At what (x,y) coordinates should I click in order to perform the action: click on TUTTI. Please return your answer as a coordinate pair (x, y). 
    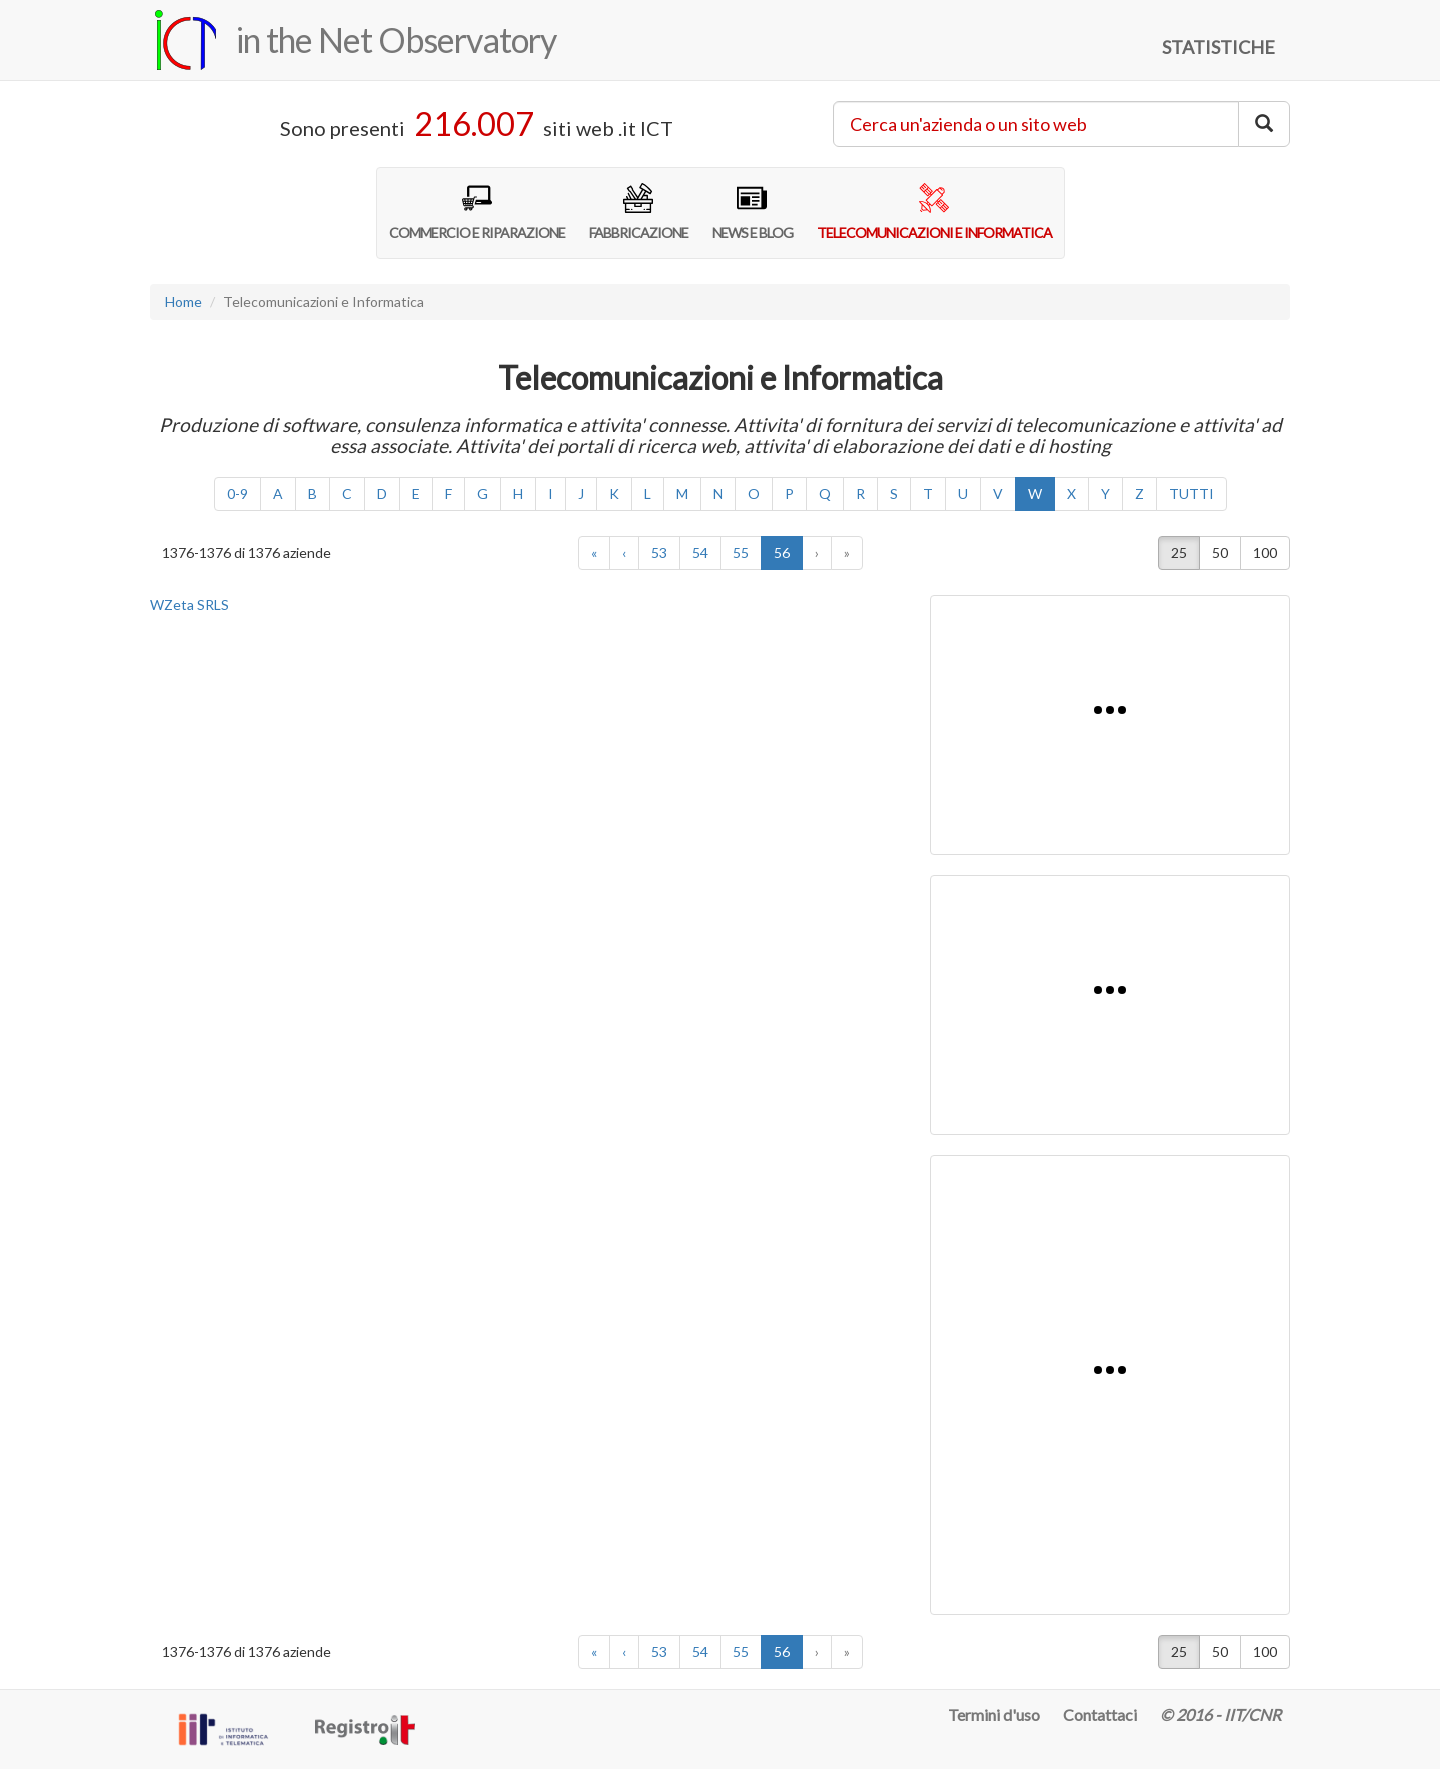
    Looking at the image, I should click on (1191, 493).